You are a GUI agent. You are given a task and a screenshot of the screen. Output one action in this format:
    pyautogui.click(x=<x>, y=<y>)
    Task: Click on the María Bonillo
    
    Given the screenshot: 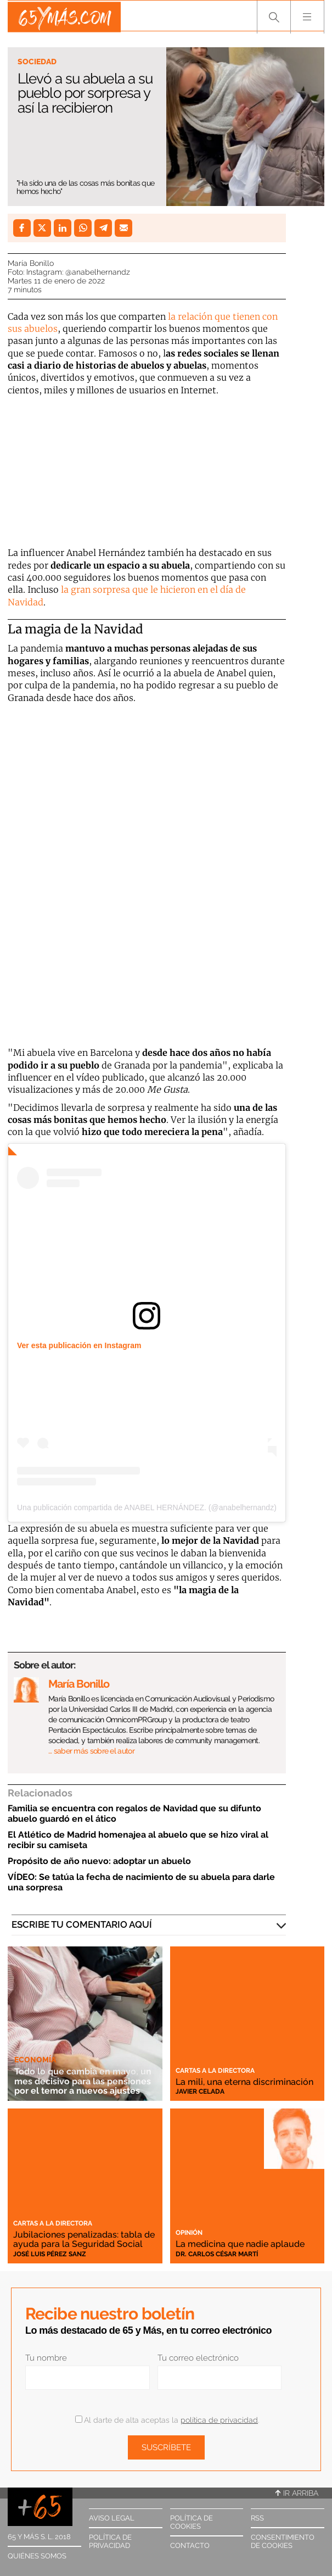 What is the action you would take?
    pyautogui.click(x=31, y=263)
    